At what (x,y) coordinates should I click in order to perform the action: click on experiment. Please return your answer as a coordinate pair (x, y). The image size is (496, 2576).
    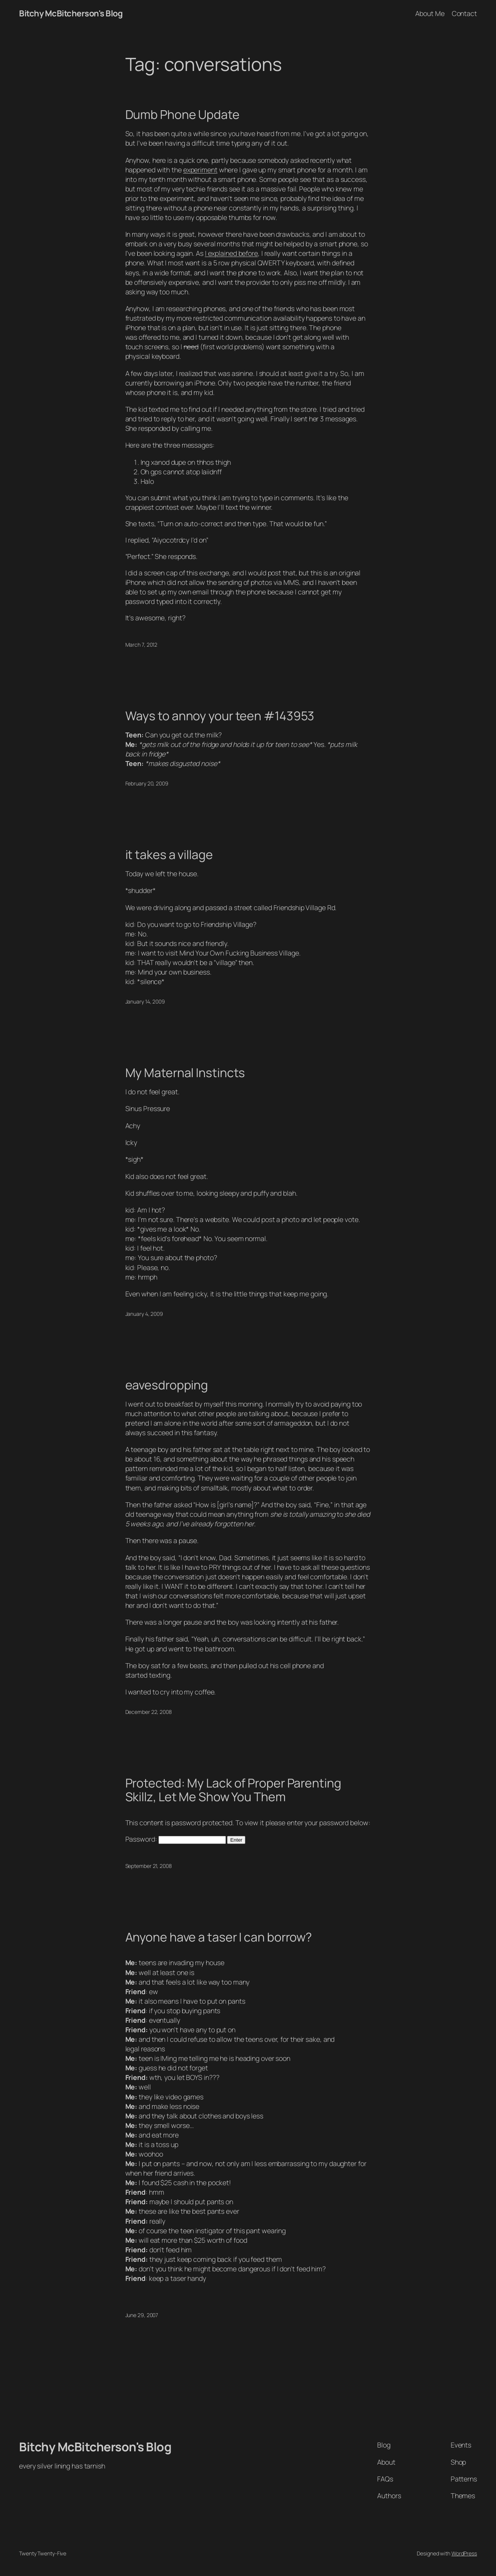
    Looking at the image, I should click on (200, 169).